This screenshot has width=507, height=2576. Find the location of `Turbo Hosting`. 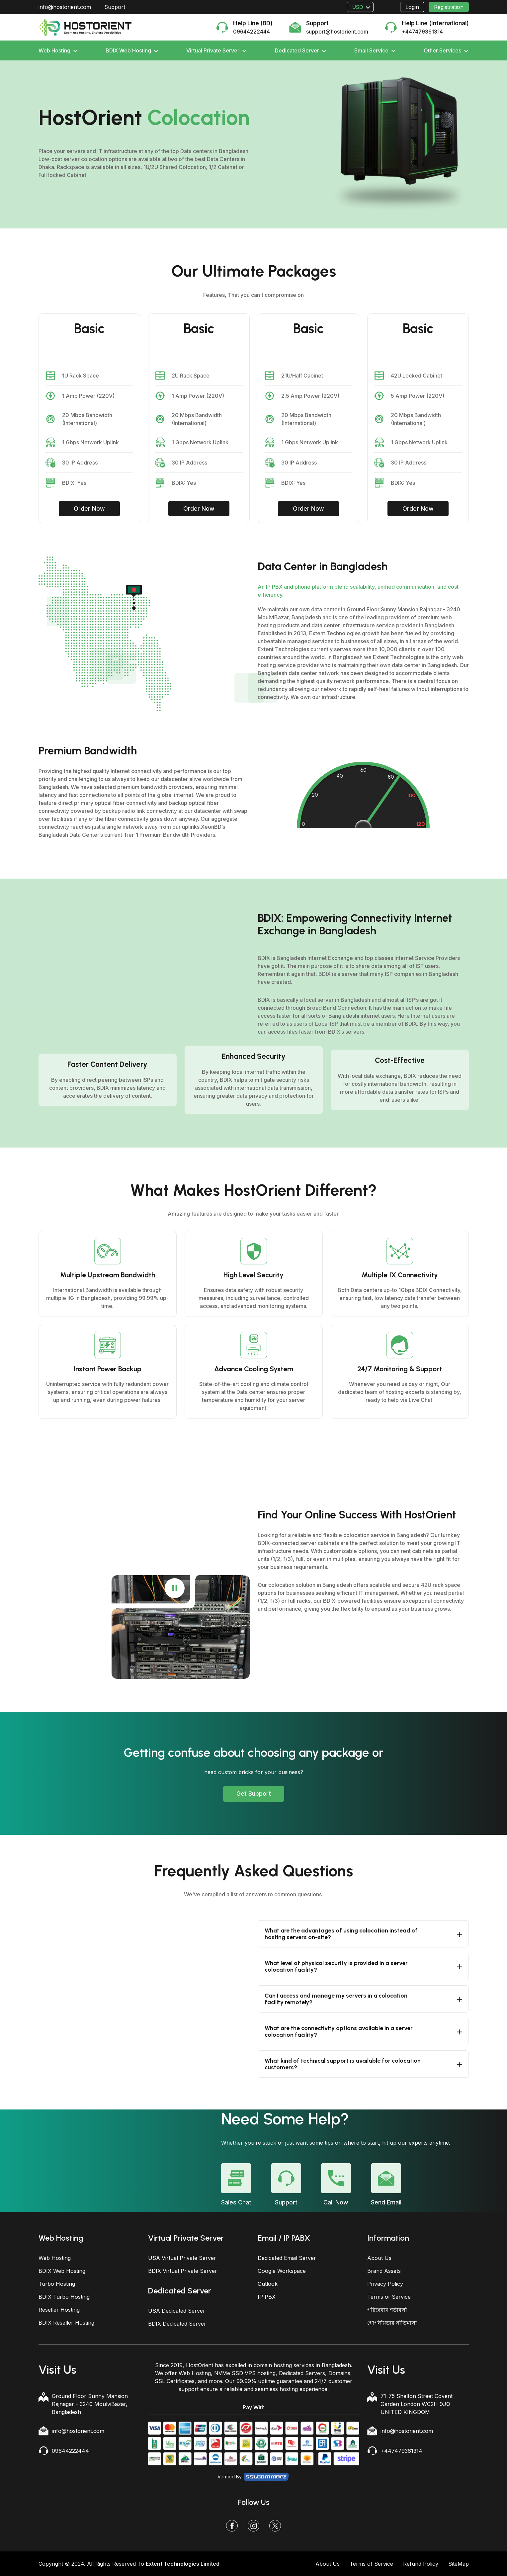

Turbo Hosting is located at coordinates (57, 2283).